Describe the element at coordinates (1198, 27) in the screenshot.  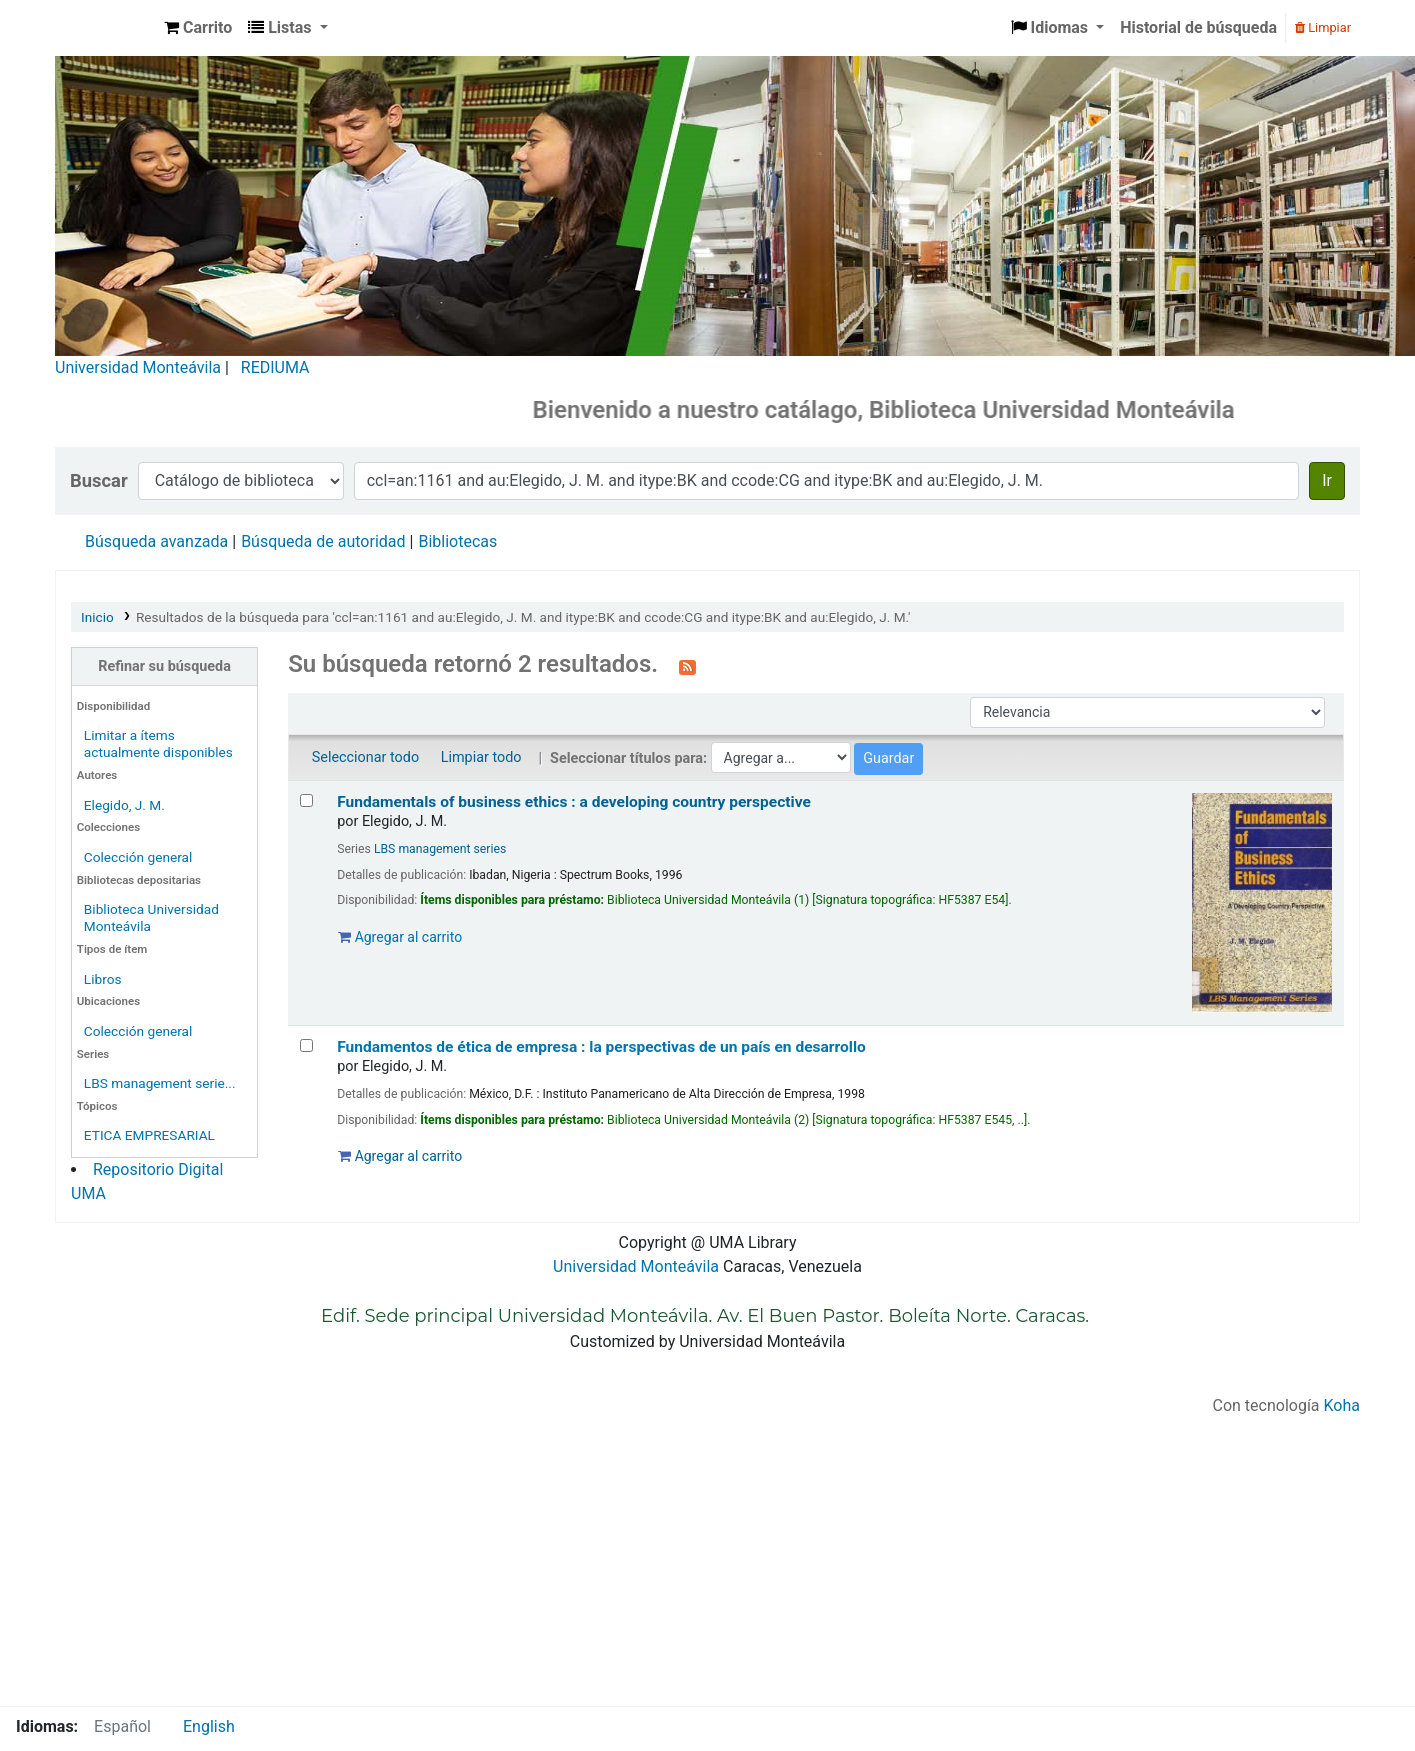
I see `Historial de búsqueda` at that location.